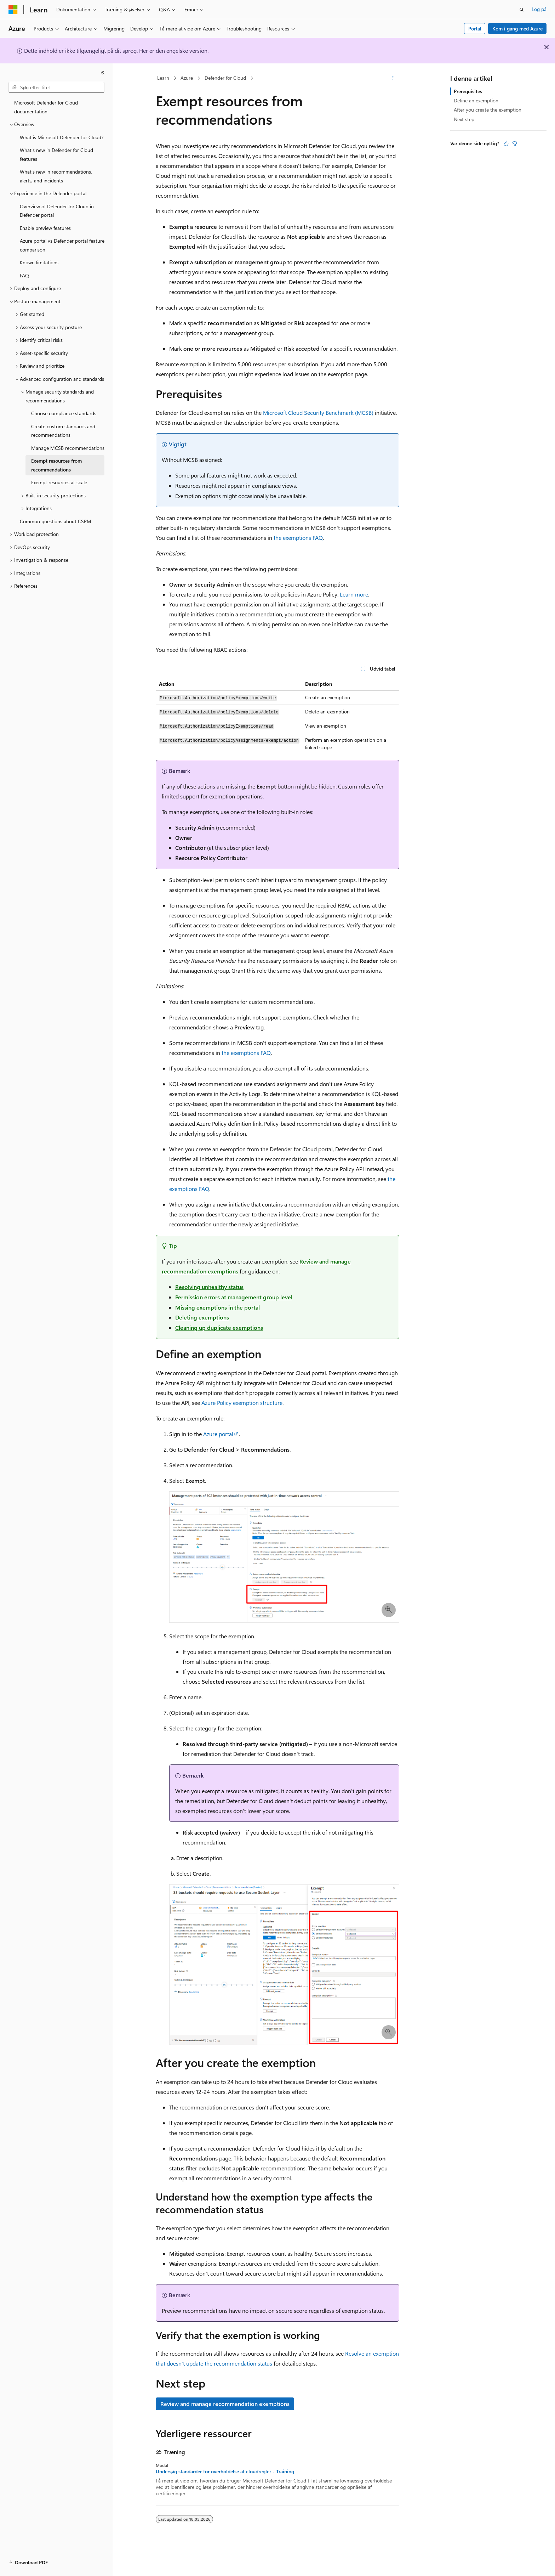 The width and height of the screenshot is (555, 2576). What do you see at coordinates (209, 1286) in the screenshot?
I see `Resolving unhealthy status` at bounding box center [209, 1286].